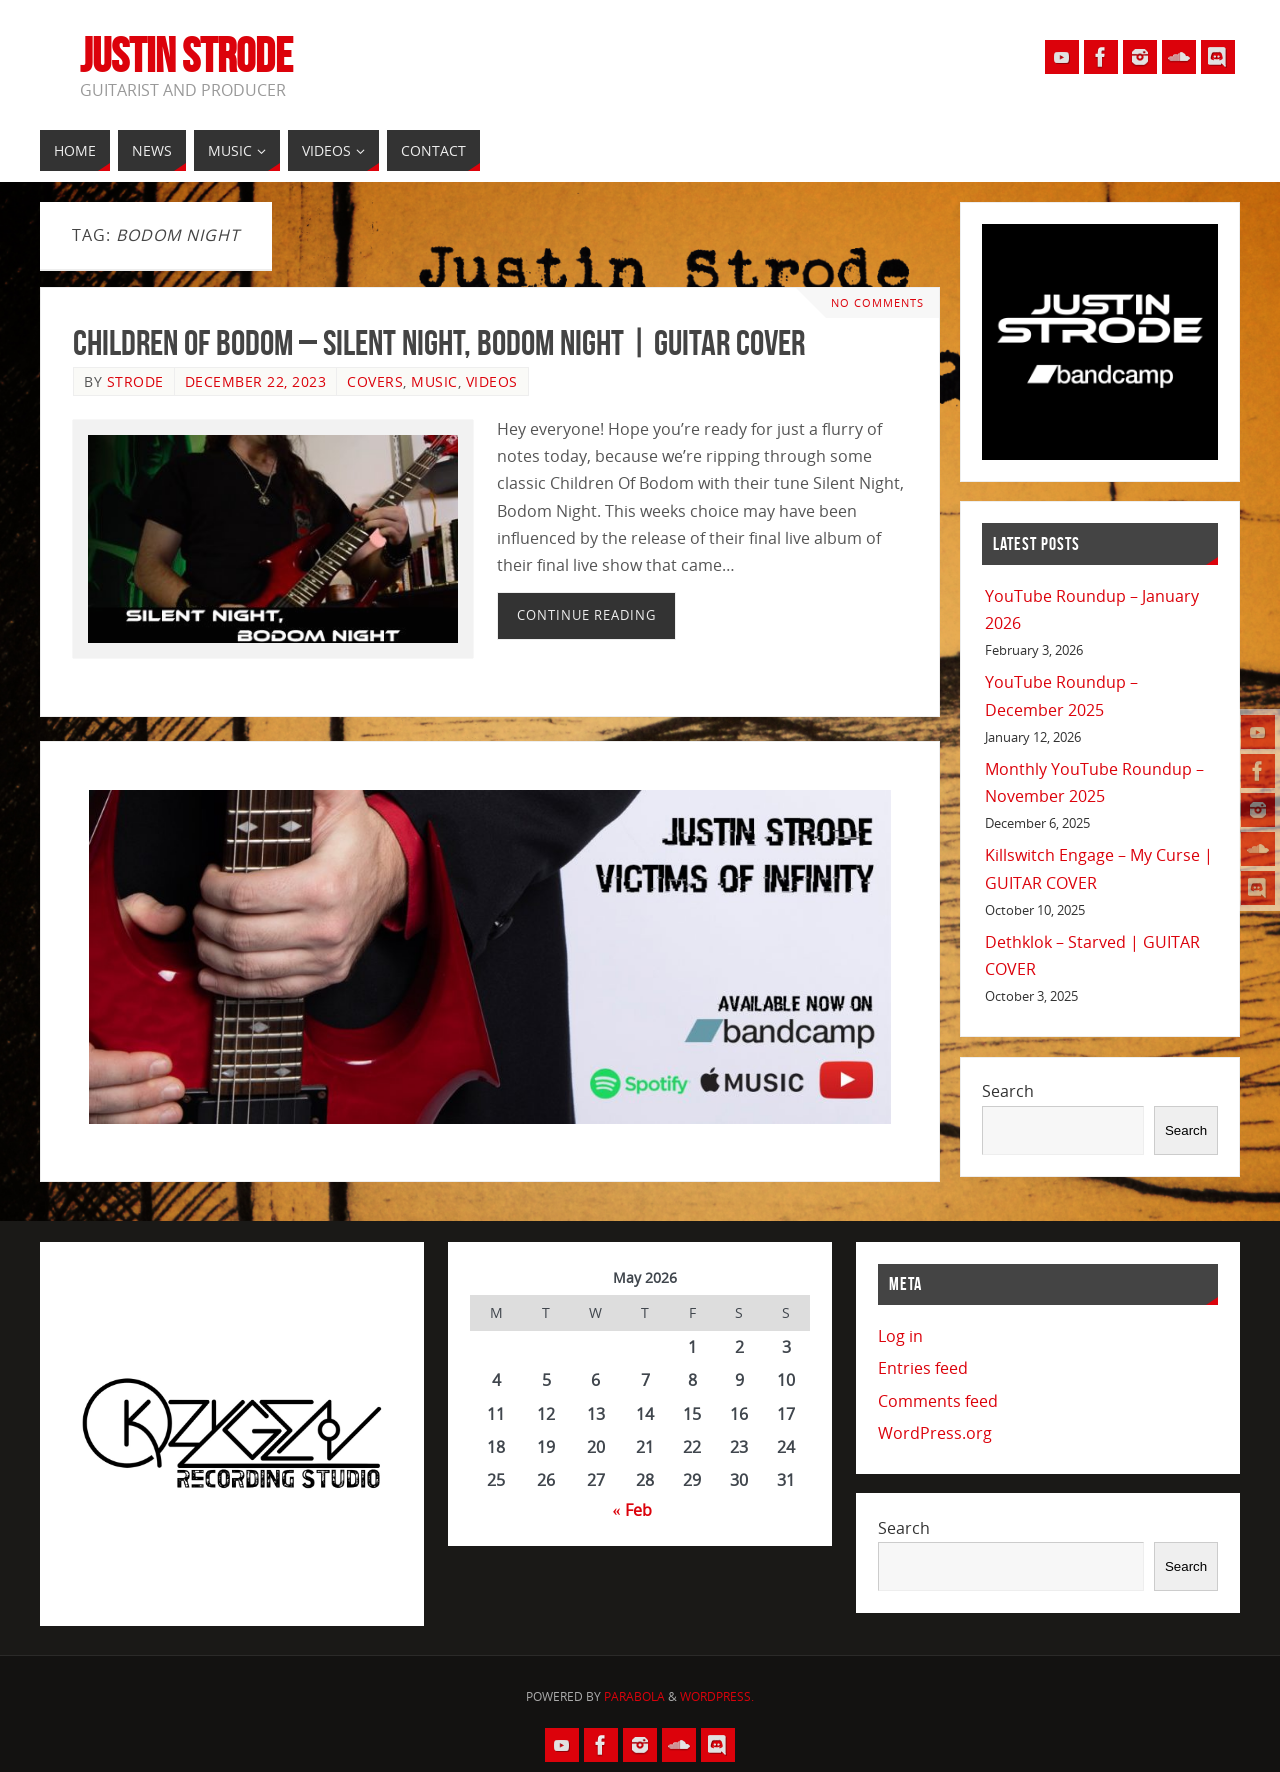  Describe the element at coordinates (186, 56) in the screenshot. I see `Justin Strode` at that location.